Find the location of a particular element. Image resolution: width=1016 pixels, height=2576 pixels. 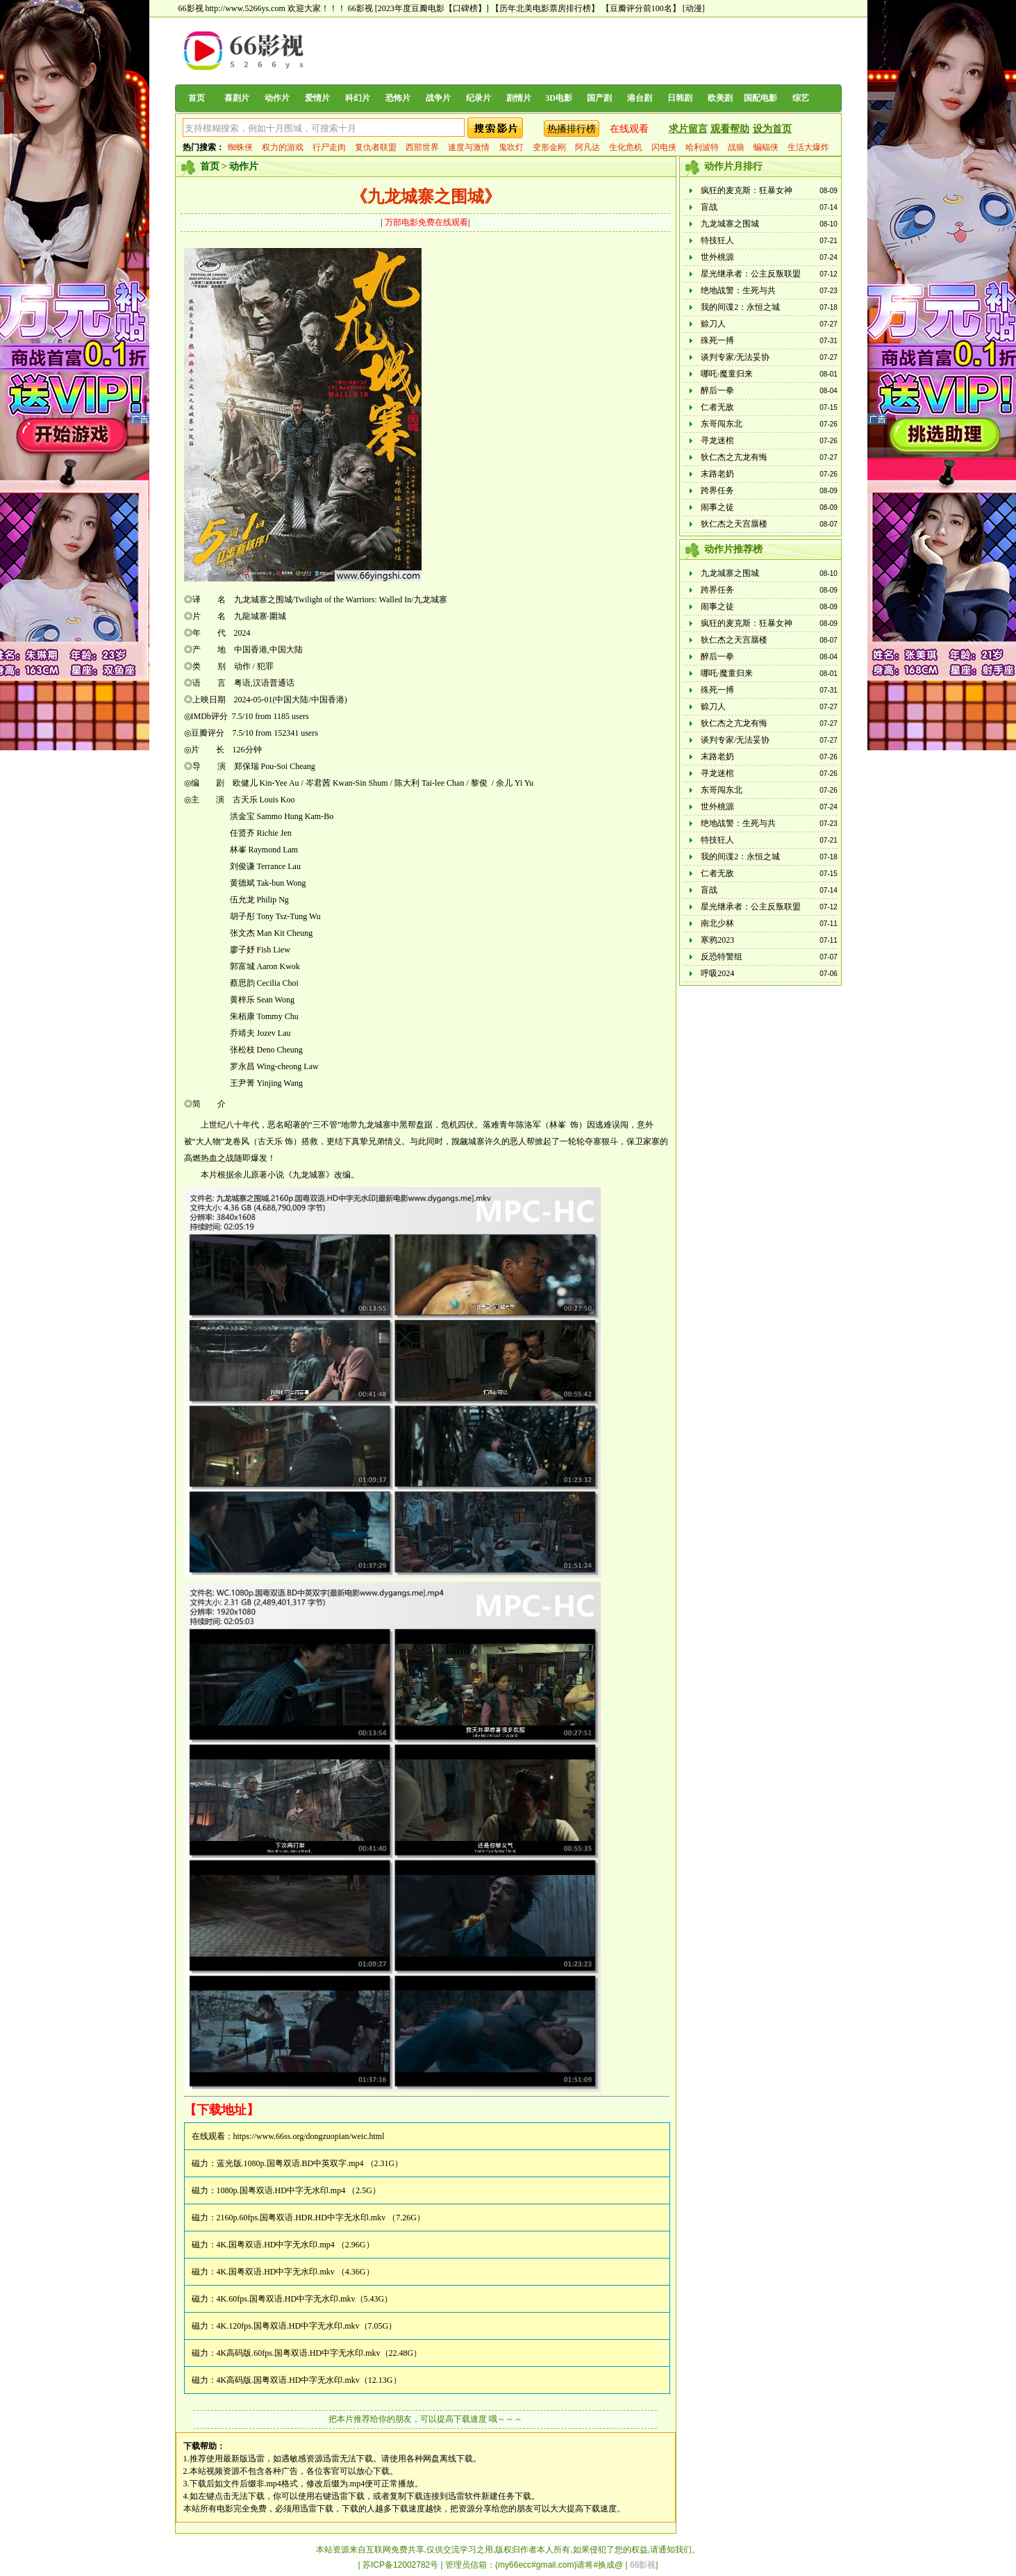

3D电影 is located at coordinates (558, 98).